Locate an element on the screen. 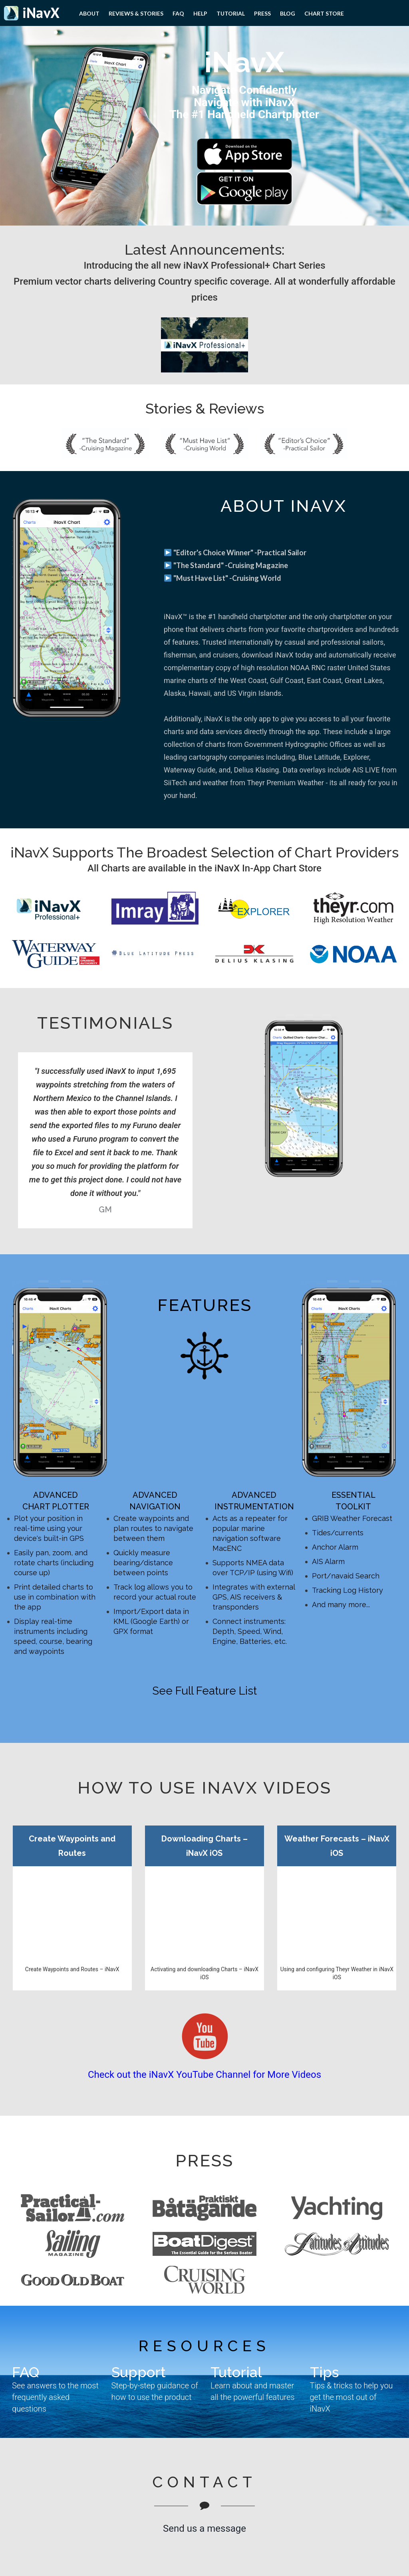  About is located at coordinates (89, 13).